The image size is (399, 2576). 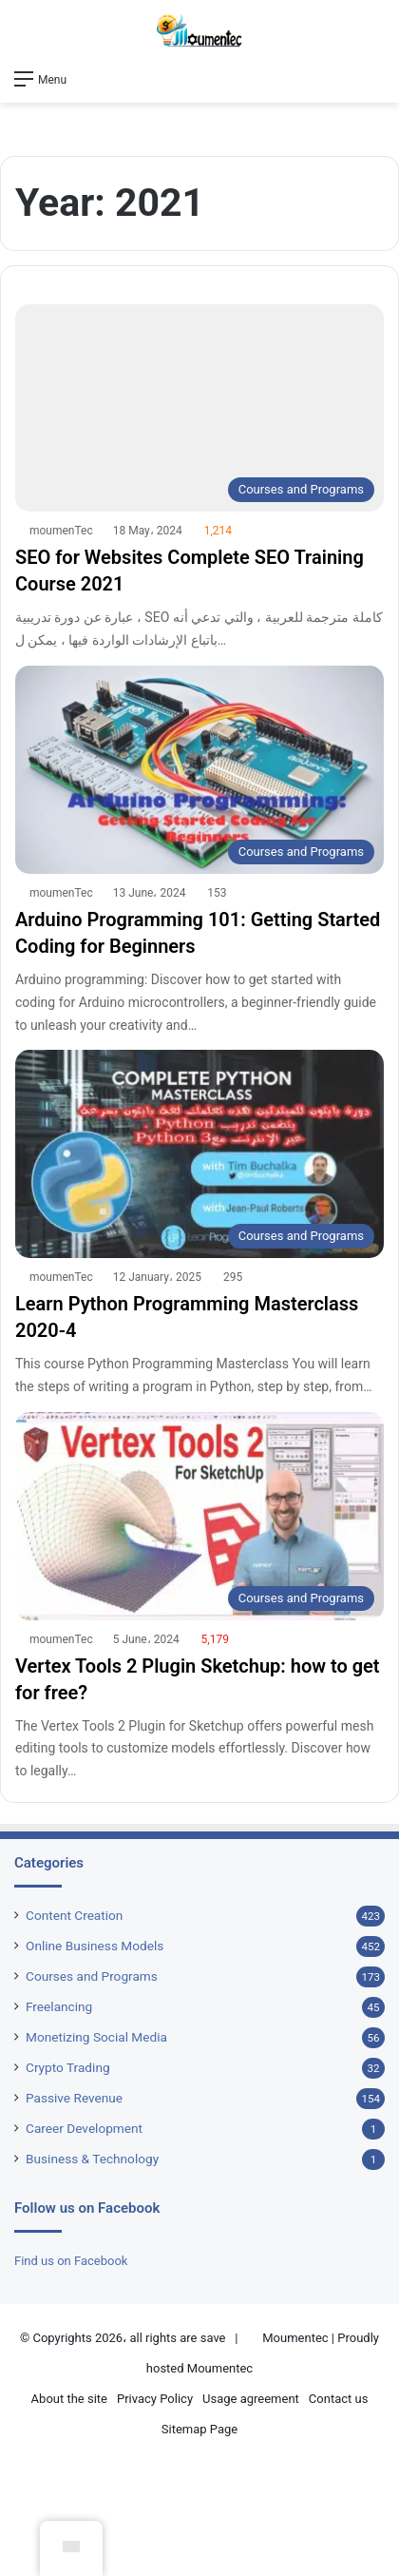 What do you see at coordinates (70, 2261) in the screenshot?
I see `Find us on Facebook` at bounding box center [70, 2261].